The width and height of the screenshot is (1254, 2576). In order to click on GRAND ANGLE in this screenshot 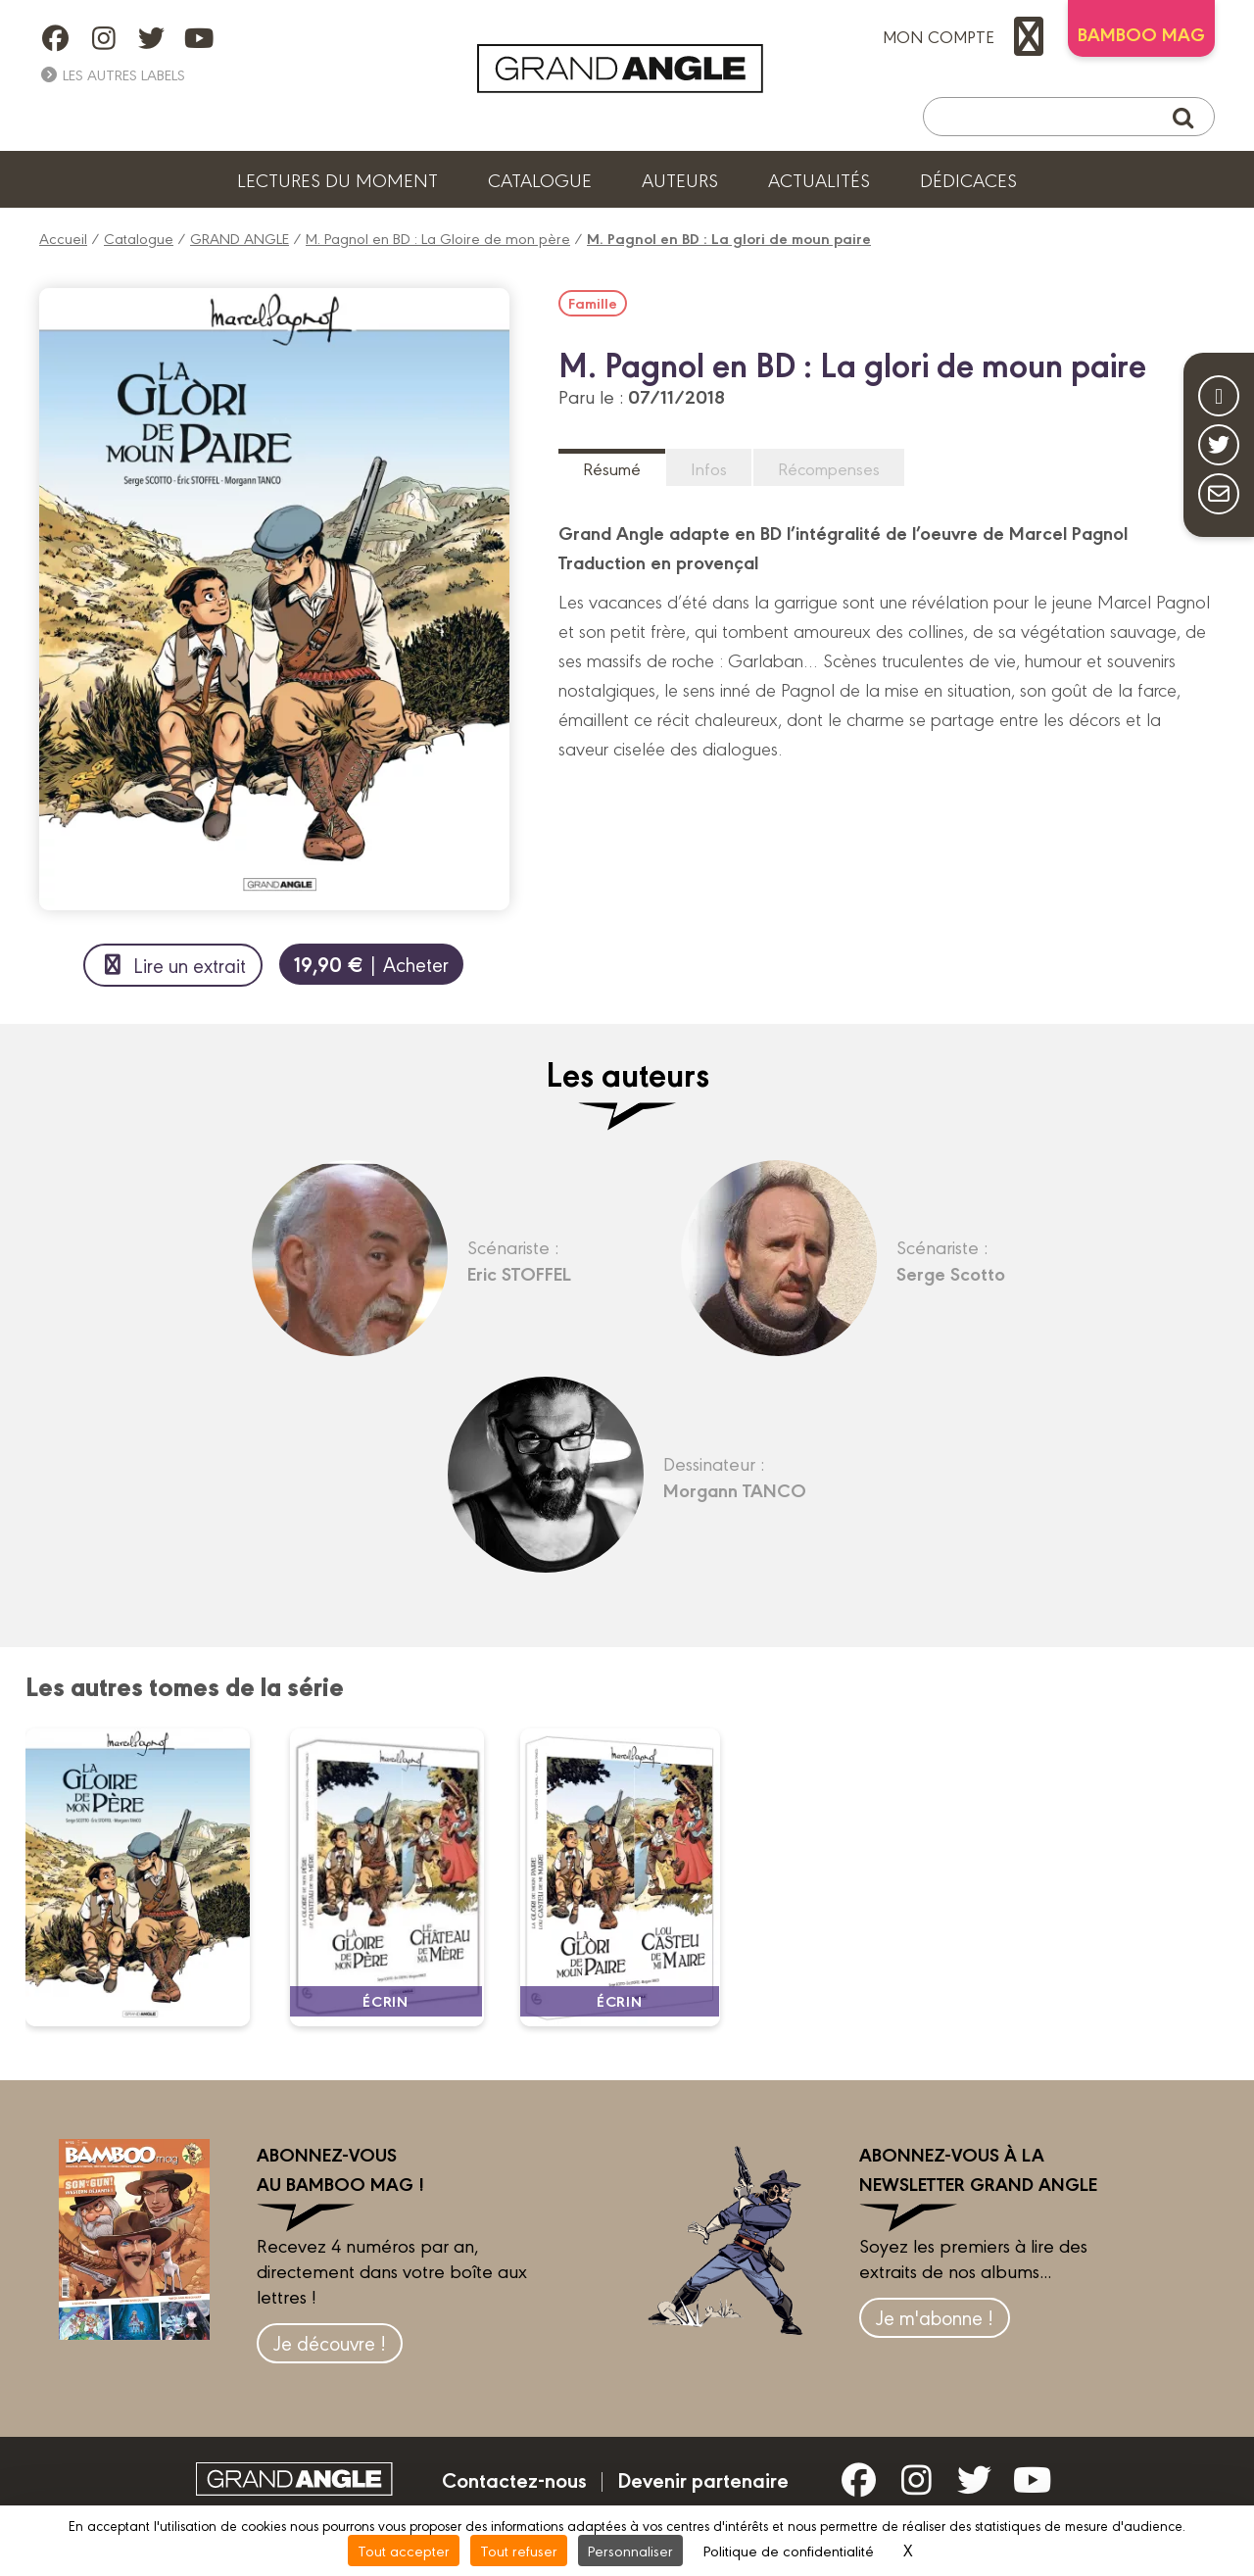, I will do `click(239, 237)`.